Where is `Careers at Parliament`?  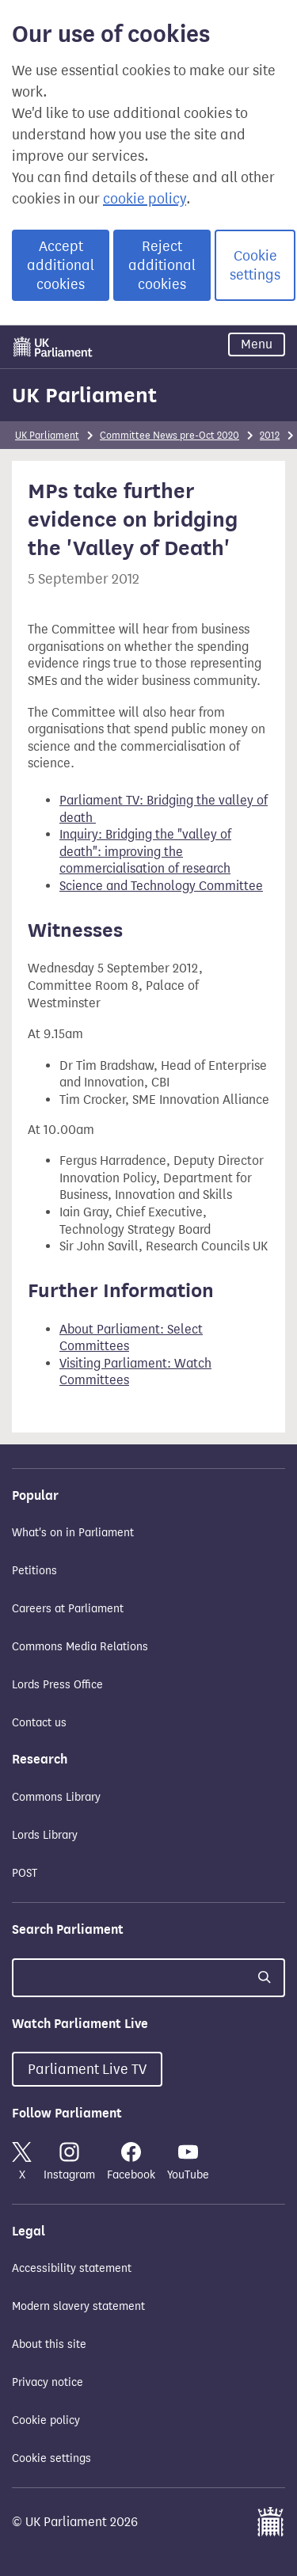
Careers at Parliament is located at coordinates (68, 1608).